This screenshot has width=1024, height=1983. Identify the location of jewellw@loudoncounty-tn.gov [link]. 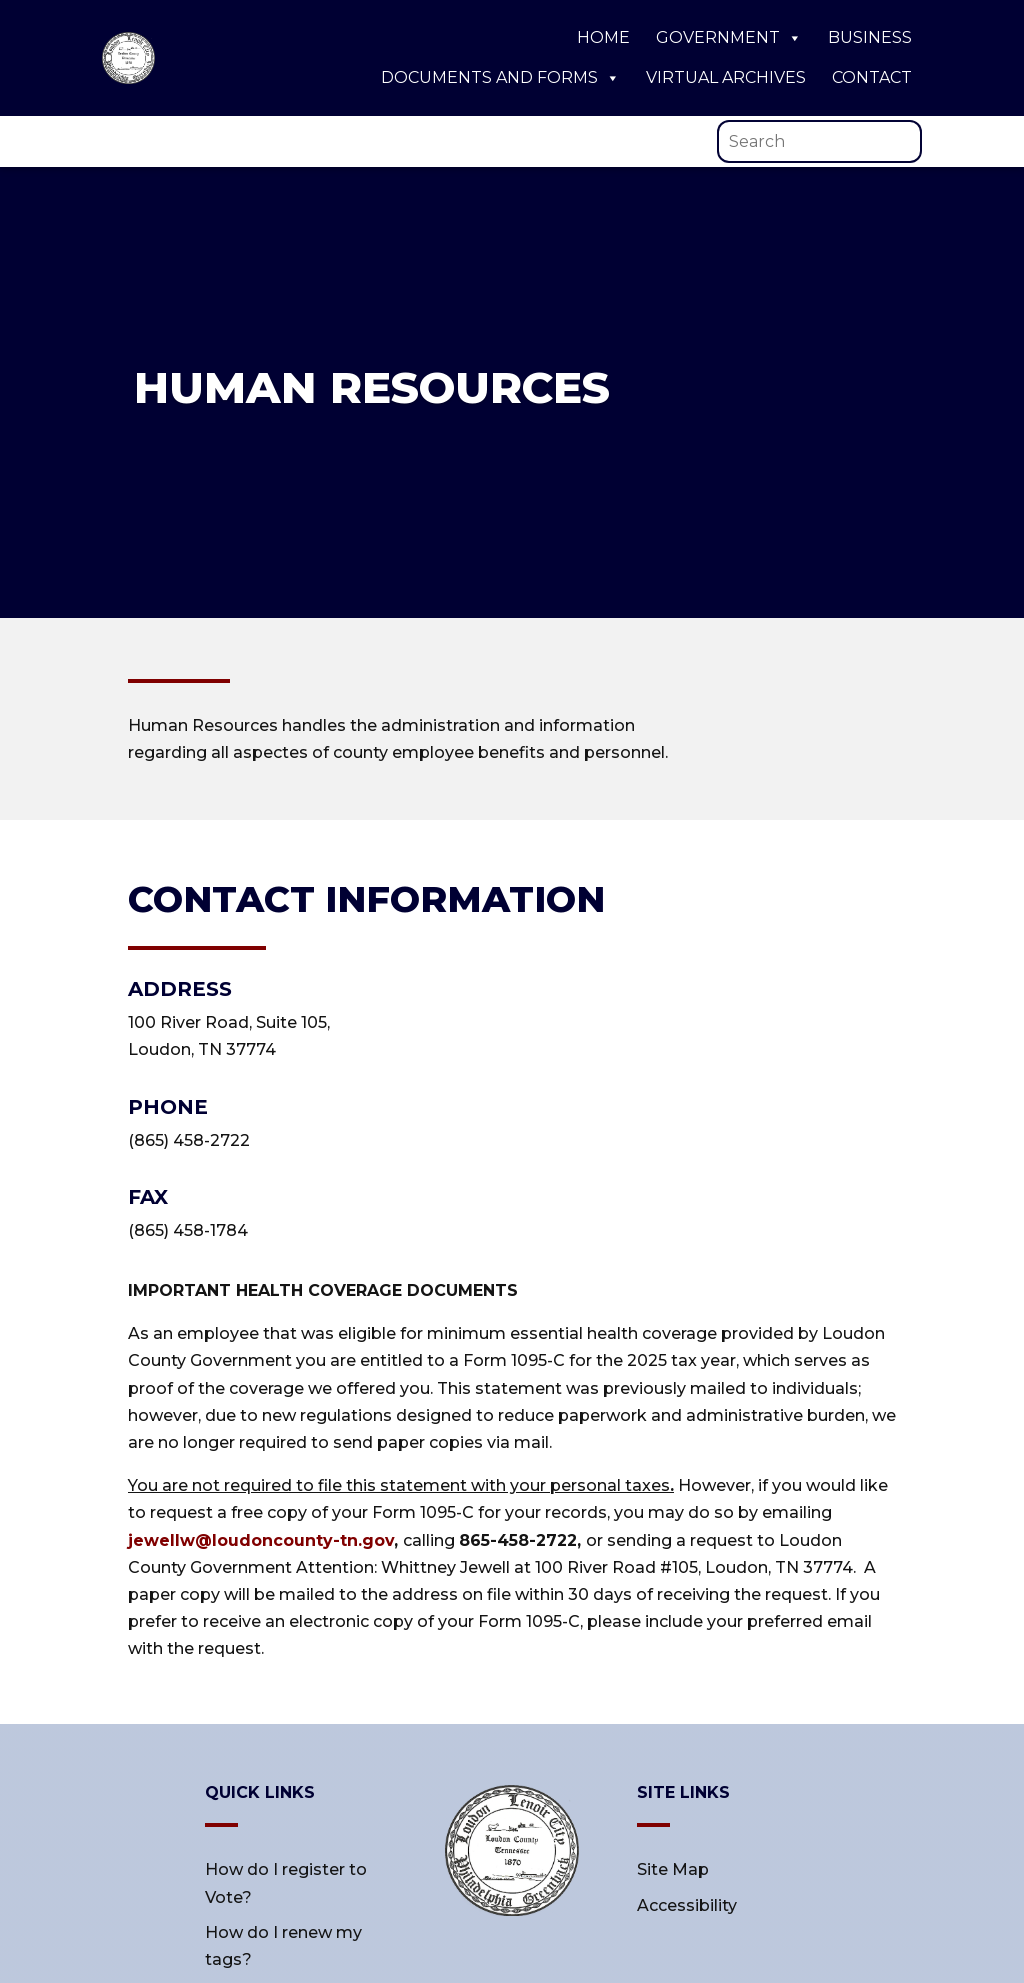
(261, 1540).